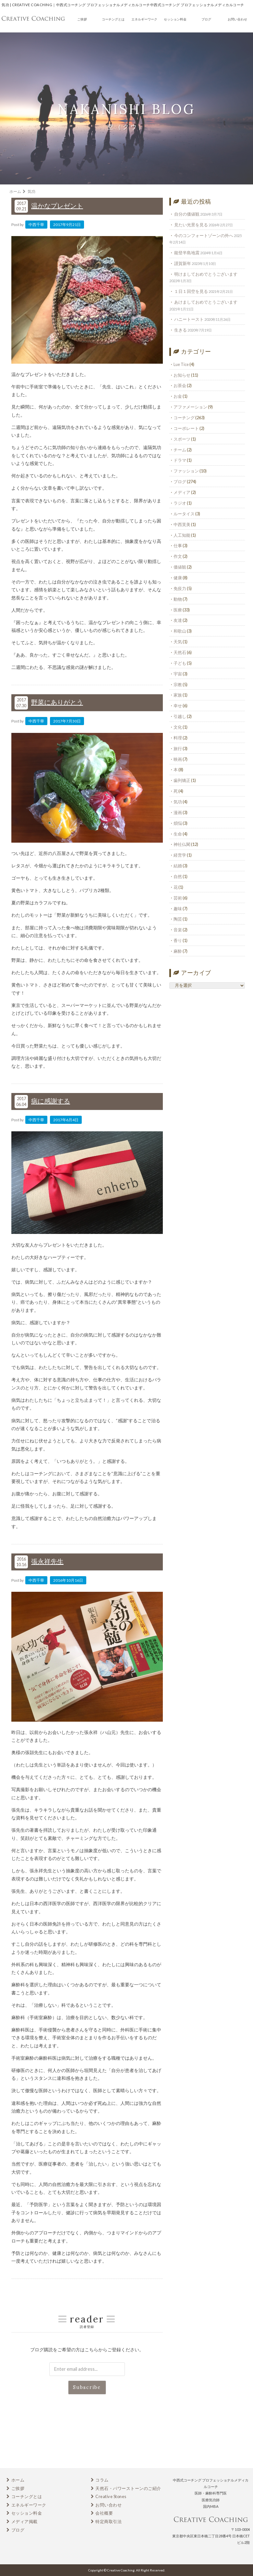 Image resolution: width=253 pixels, height=2576 pixels. Describe the element at coordinates (178, 812) in the screenshot. I see `漫画` at that location.